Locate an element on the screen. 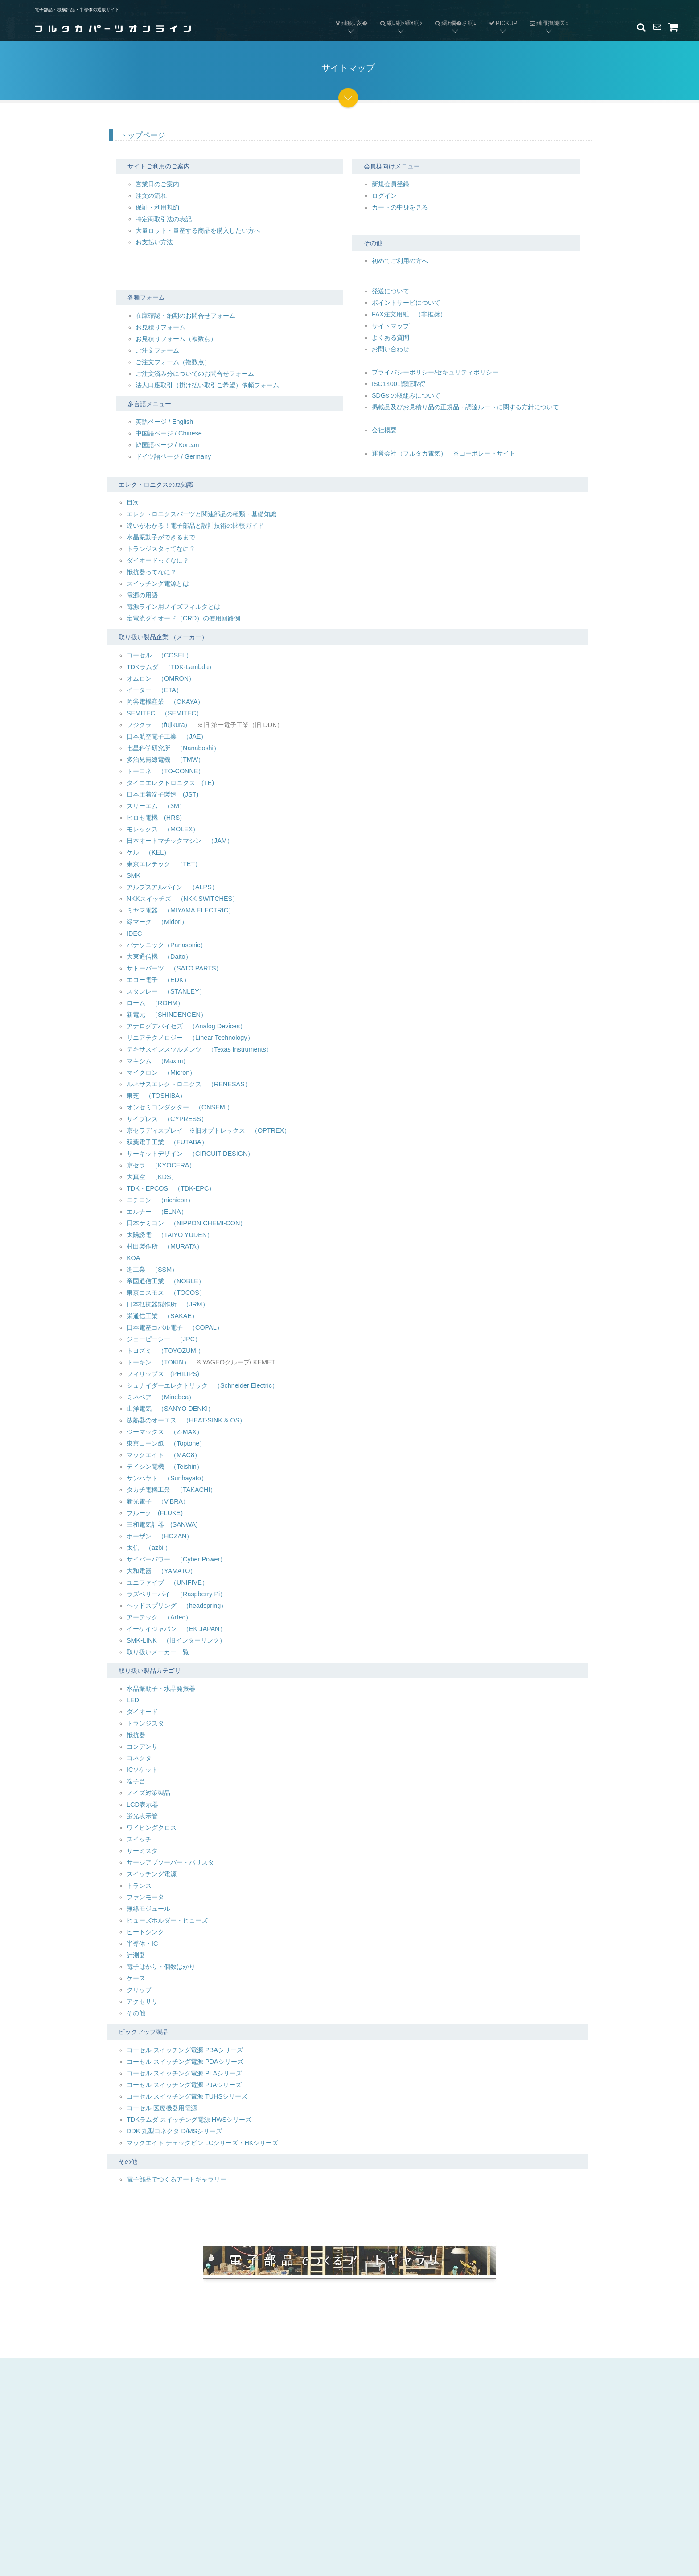  トップページ is located at coordinates (143, 135).